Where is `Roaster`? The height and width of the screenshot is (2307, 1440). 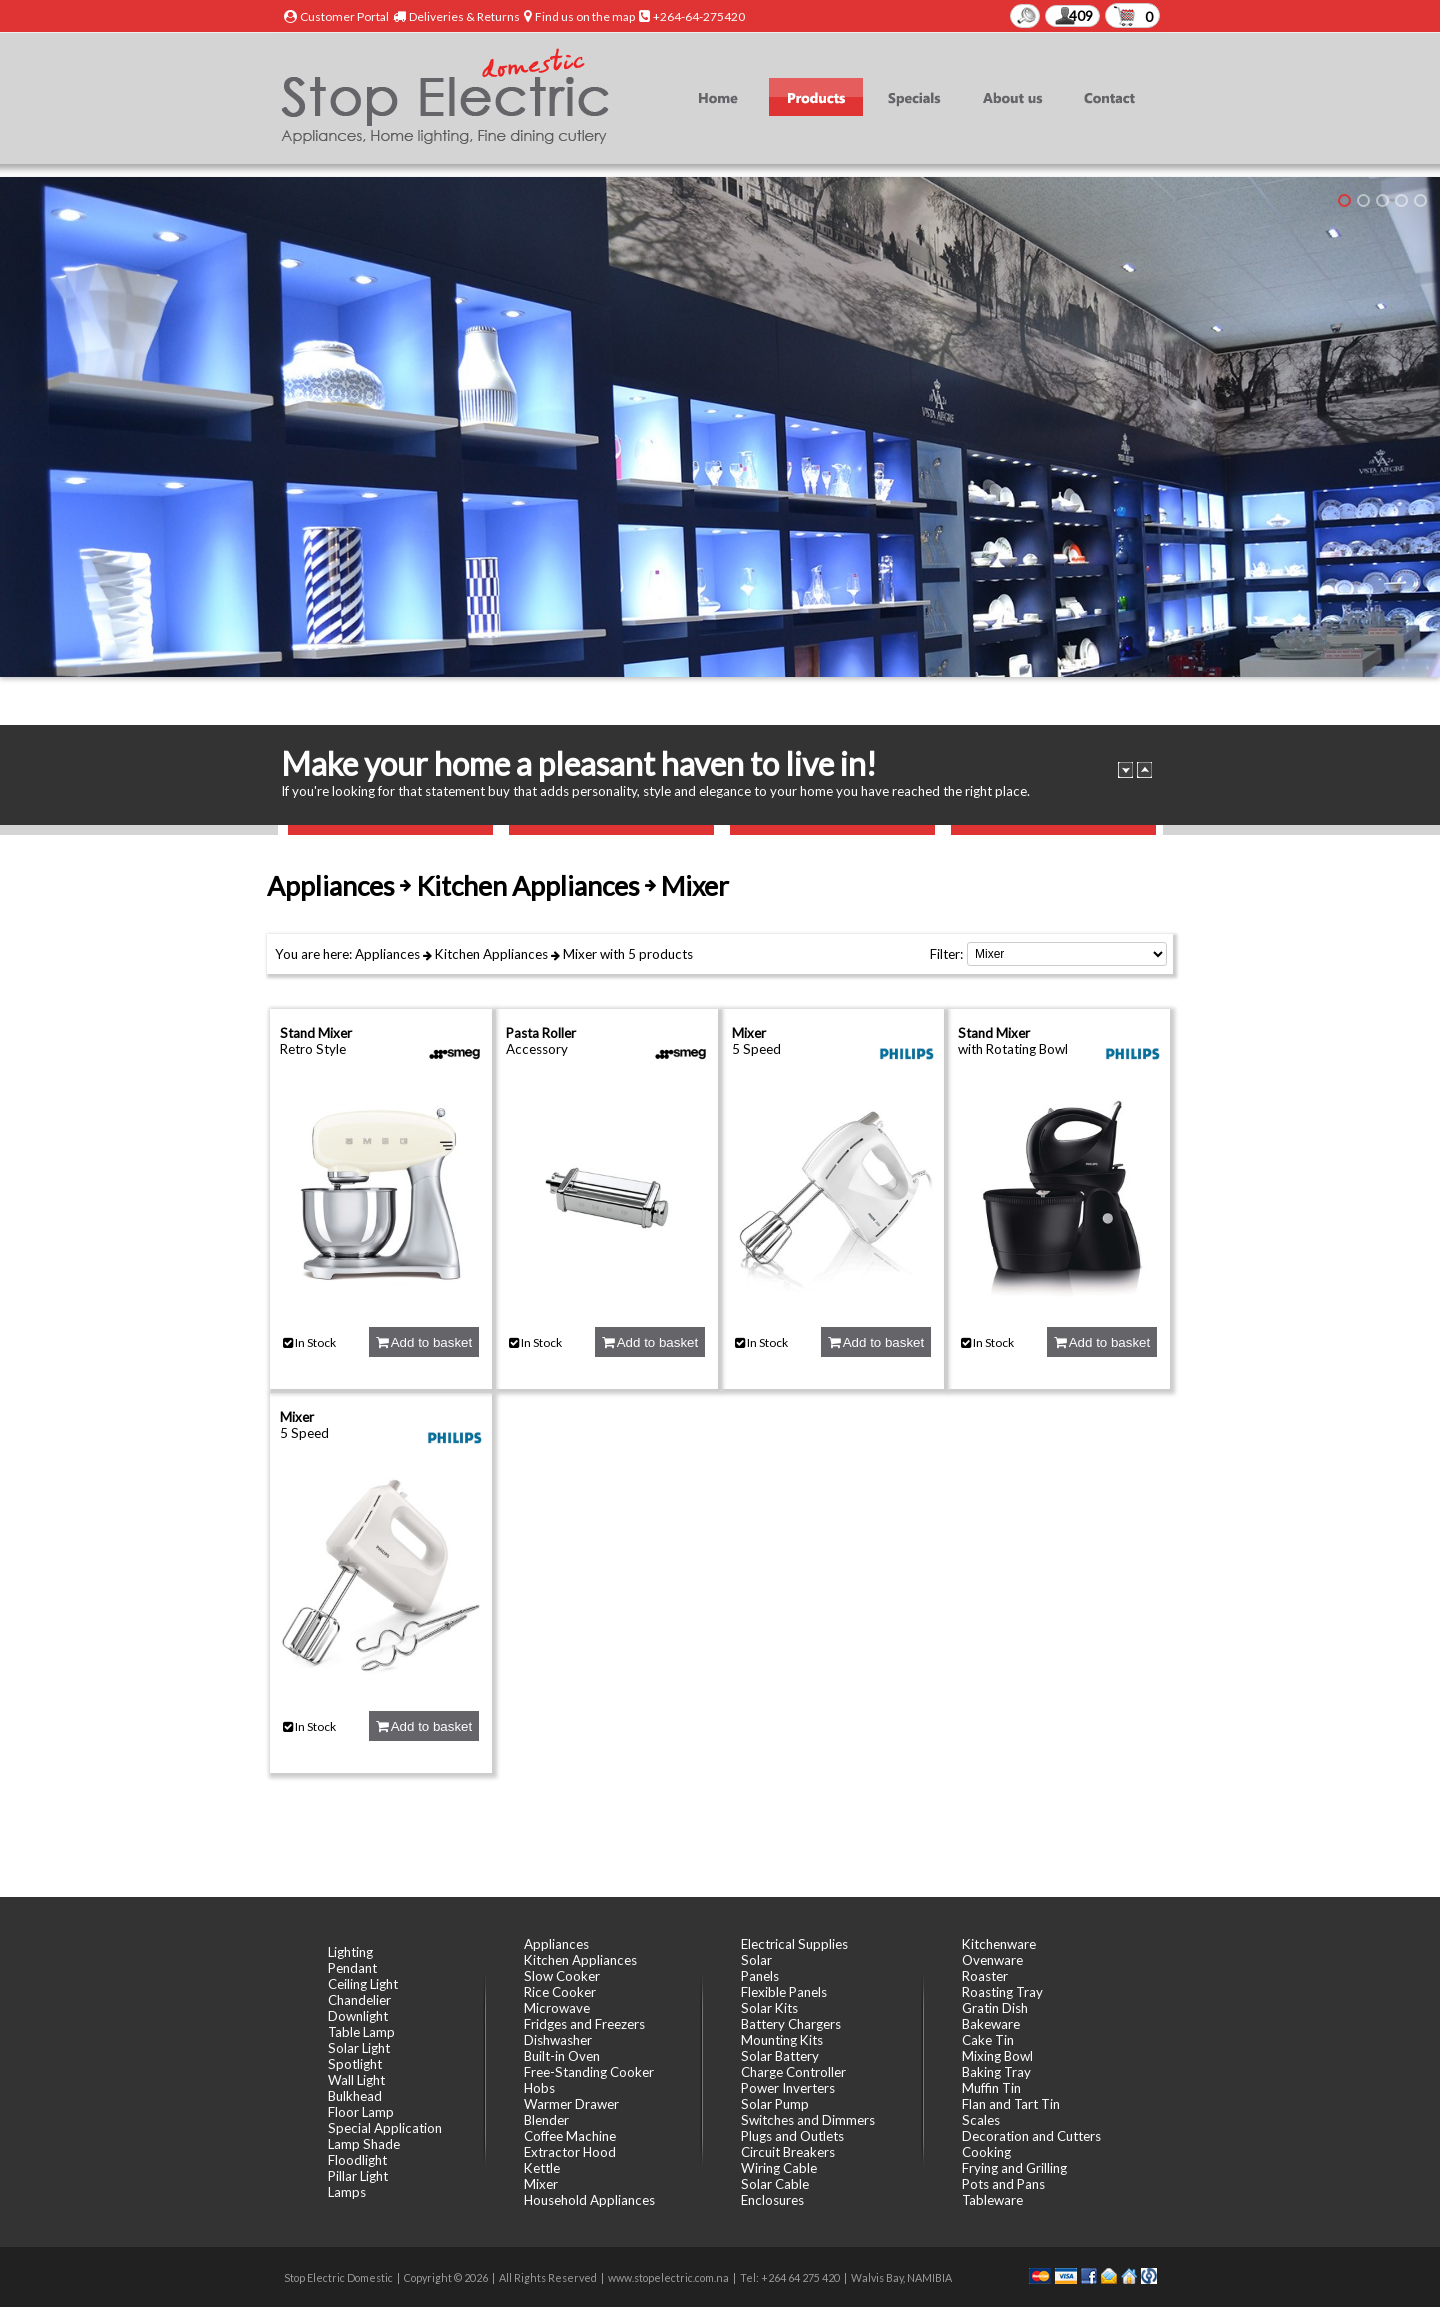 Roaster is located at coordinates (985, 1976).